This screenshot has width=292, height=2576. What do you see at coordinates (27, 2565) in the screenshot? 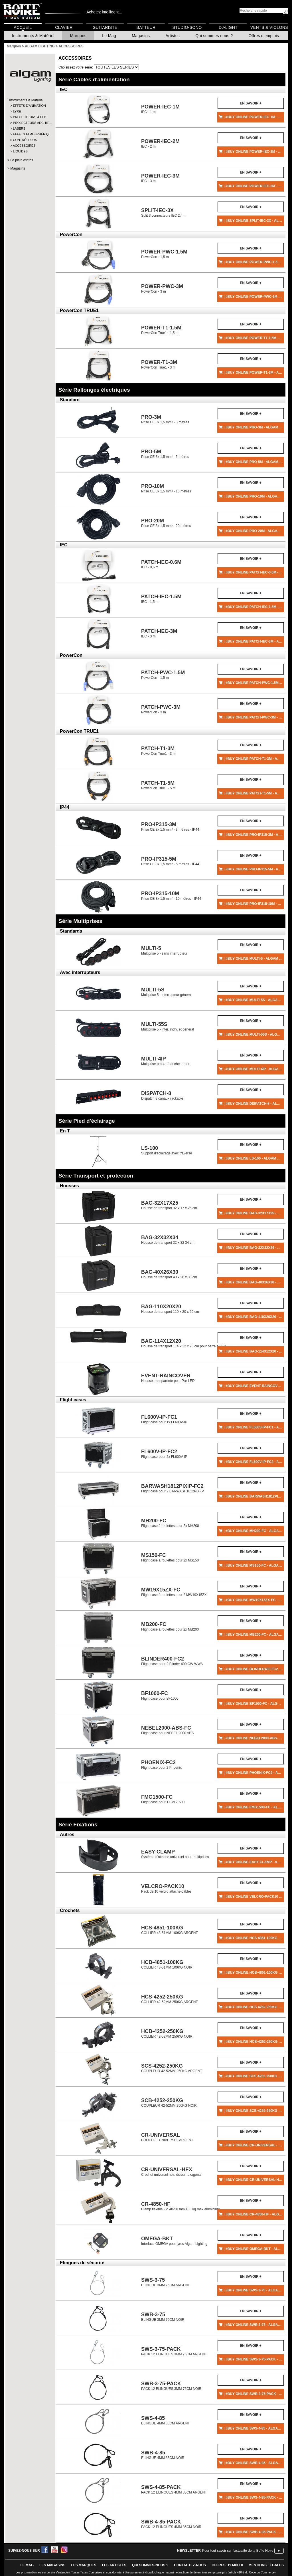
I see `le mag` at bounding box center [27, 2565].